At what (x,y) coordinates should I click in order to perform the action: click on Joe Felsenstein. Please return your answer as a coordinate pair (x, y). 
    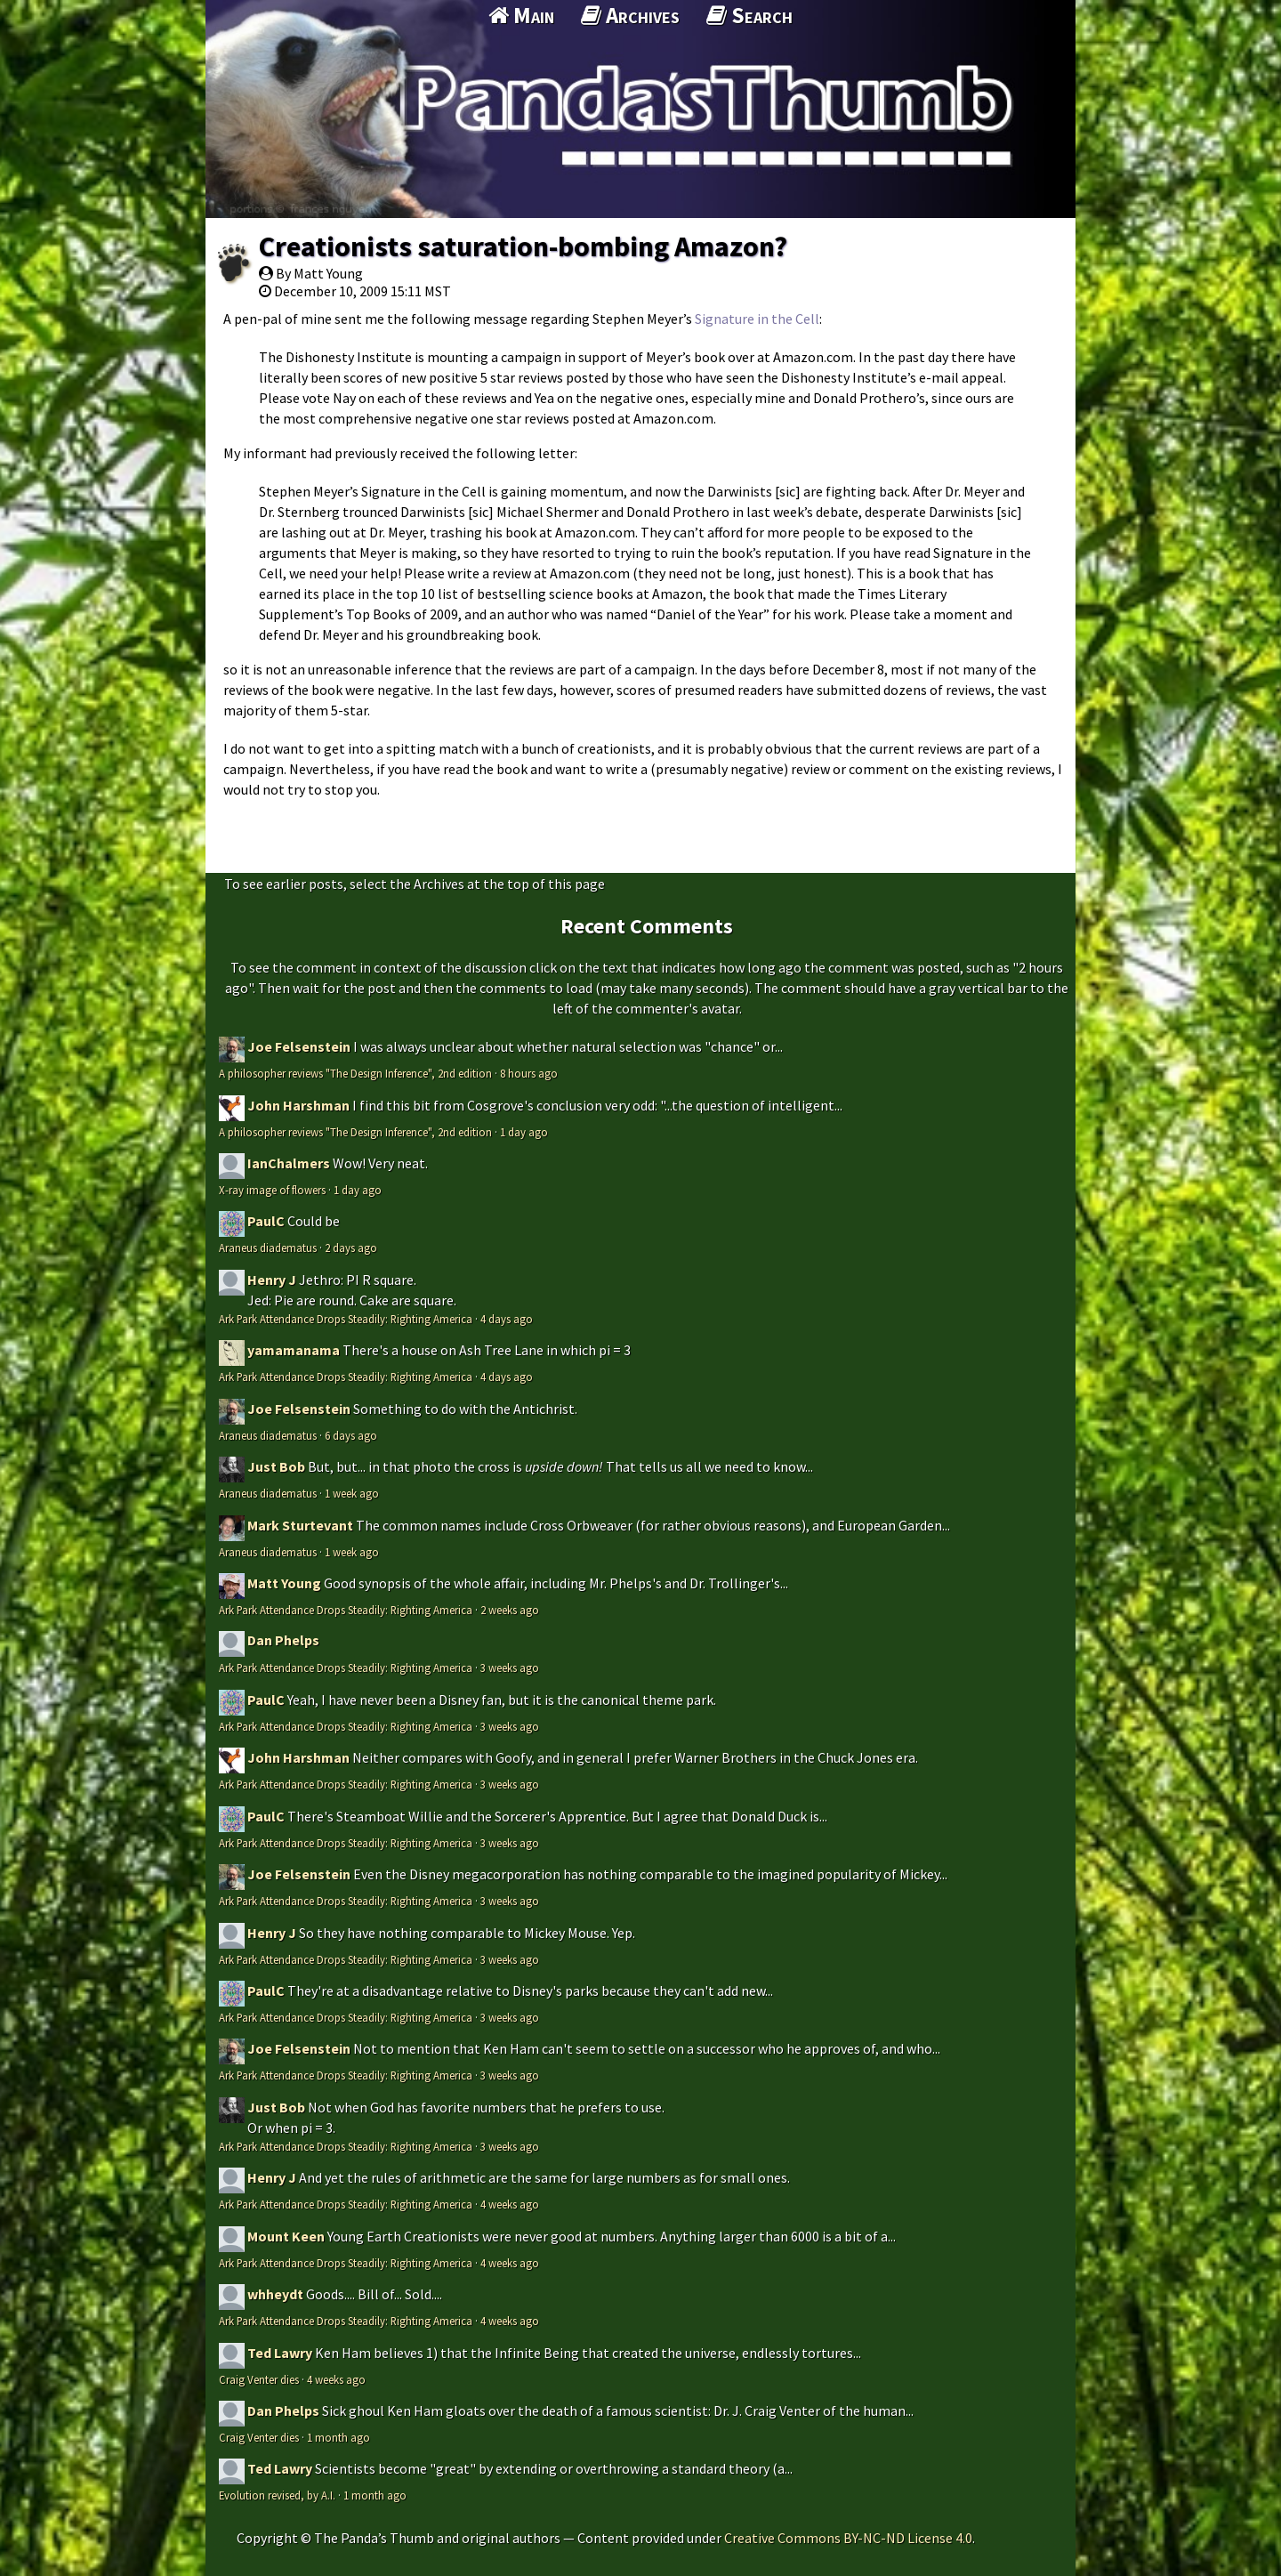
    Looking at the image, I should click on (298, 1046).